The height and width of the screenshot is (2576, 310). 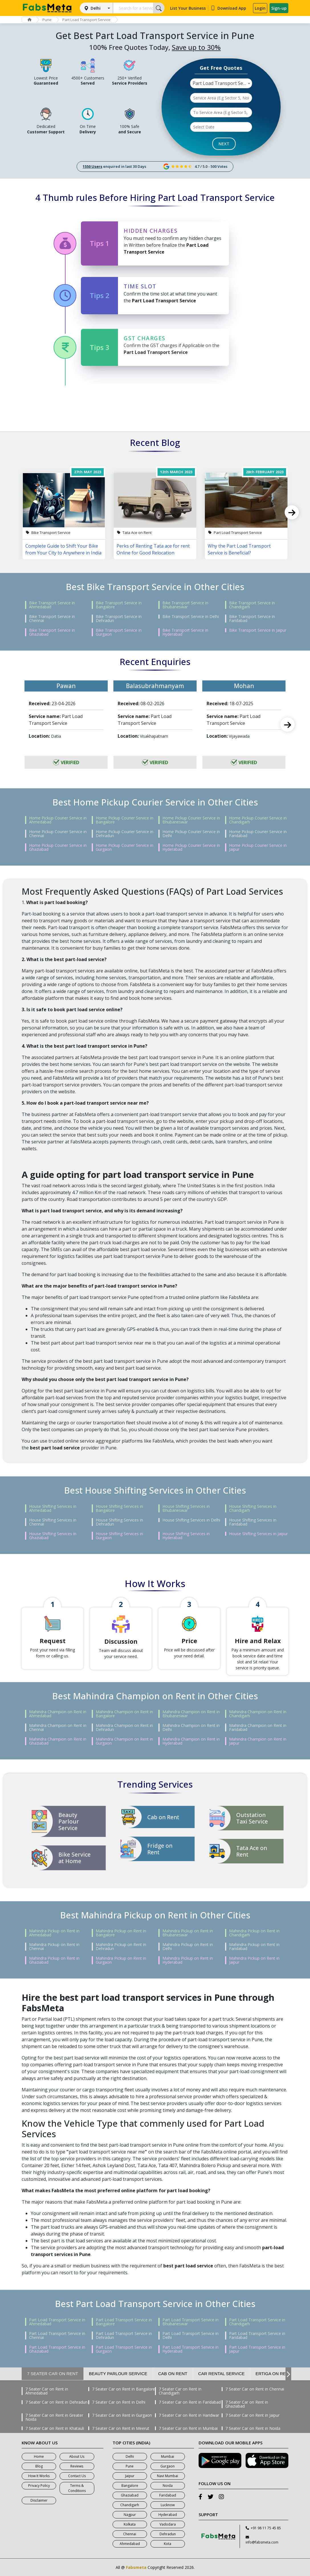 What do you see at coordinates (54, 2417) in the screenshot?
I see `7 Seater Car on Rent in Greater Noida` at bounding box center [54, 2417].